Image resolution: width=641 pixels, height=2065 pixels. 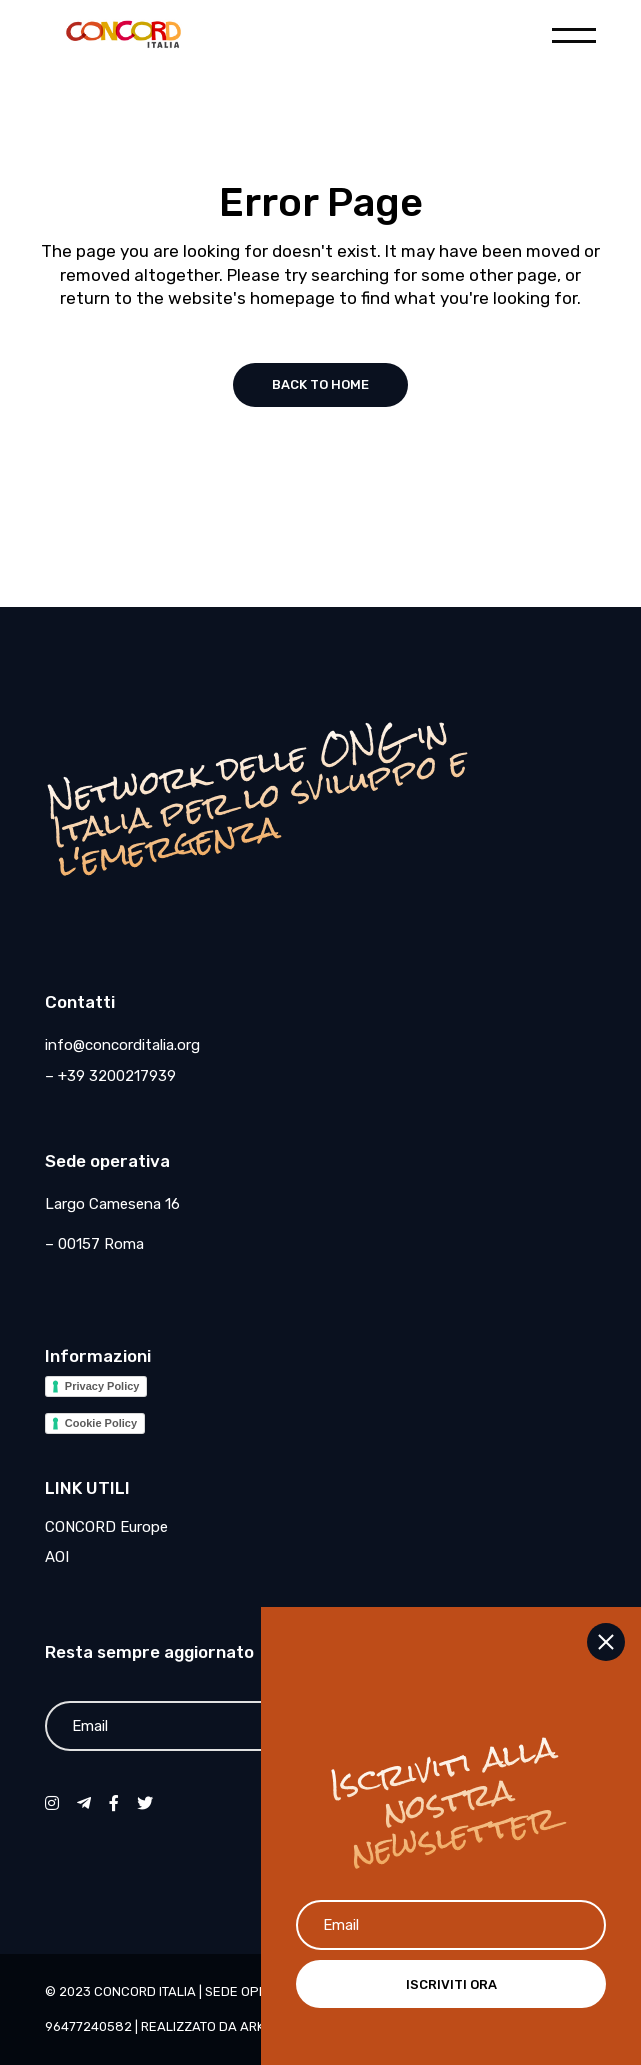 I want to click on Largo Camesena 16, so click(x=112, y=1204).